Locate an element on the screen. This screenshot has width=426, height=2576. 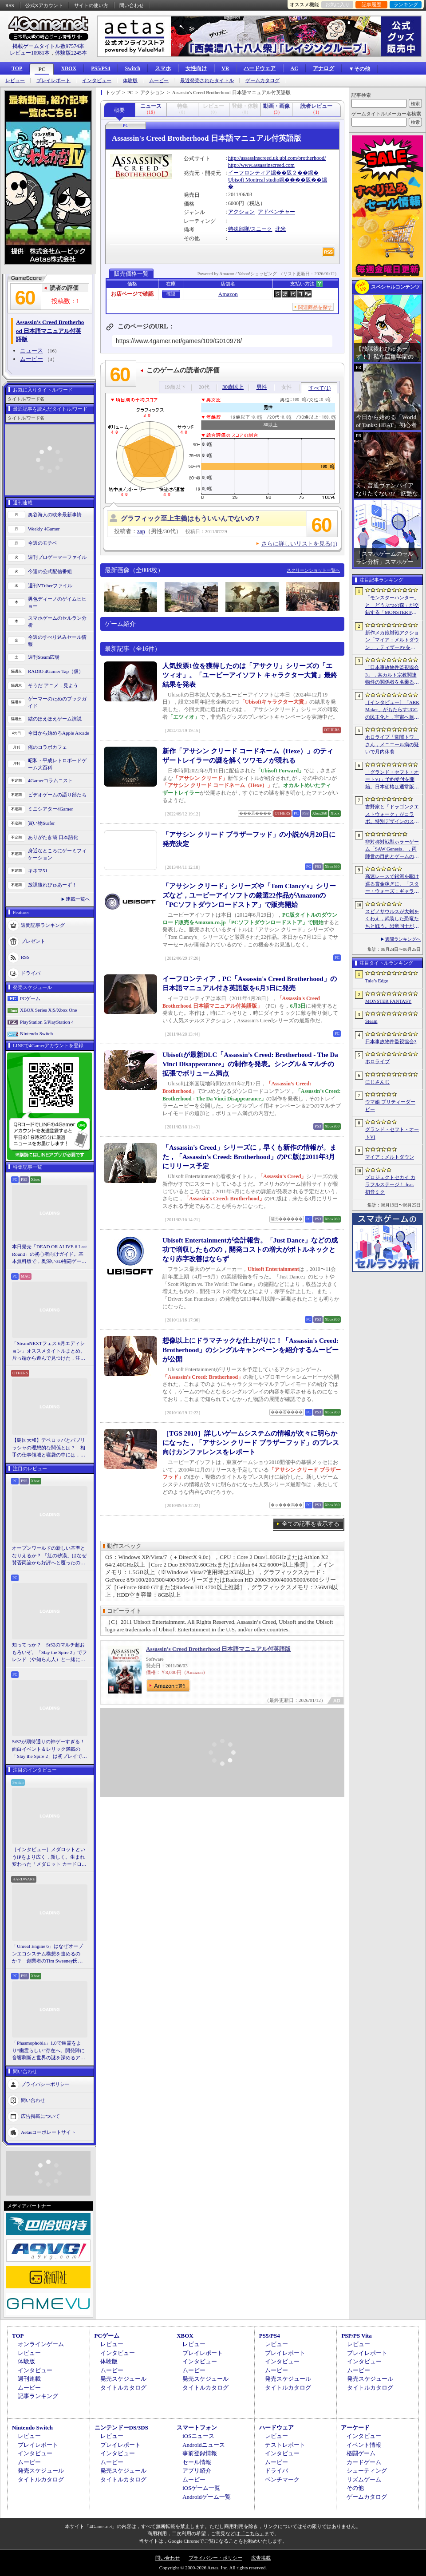
ゲーマーのためのブックガイド is located at coordinates (57, 702).